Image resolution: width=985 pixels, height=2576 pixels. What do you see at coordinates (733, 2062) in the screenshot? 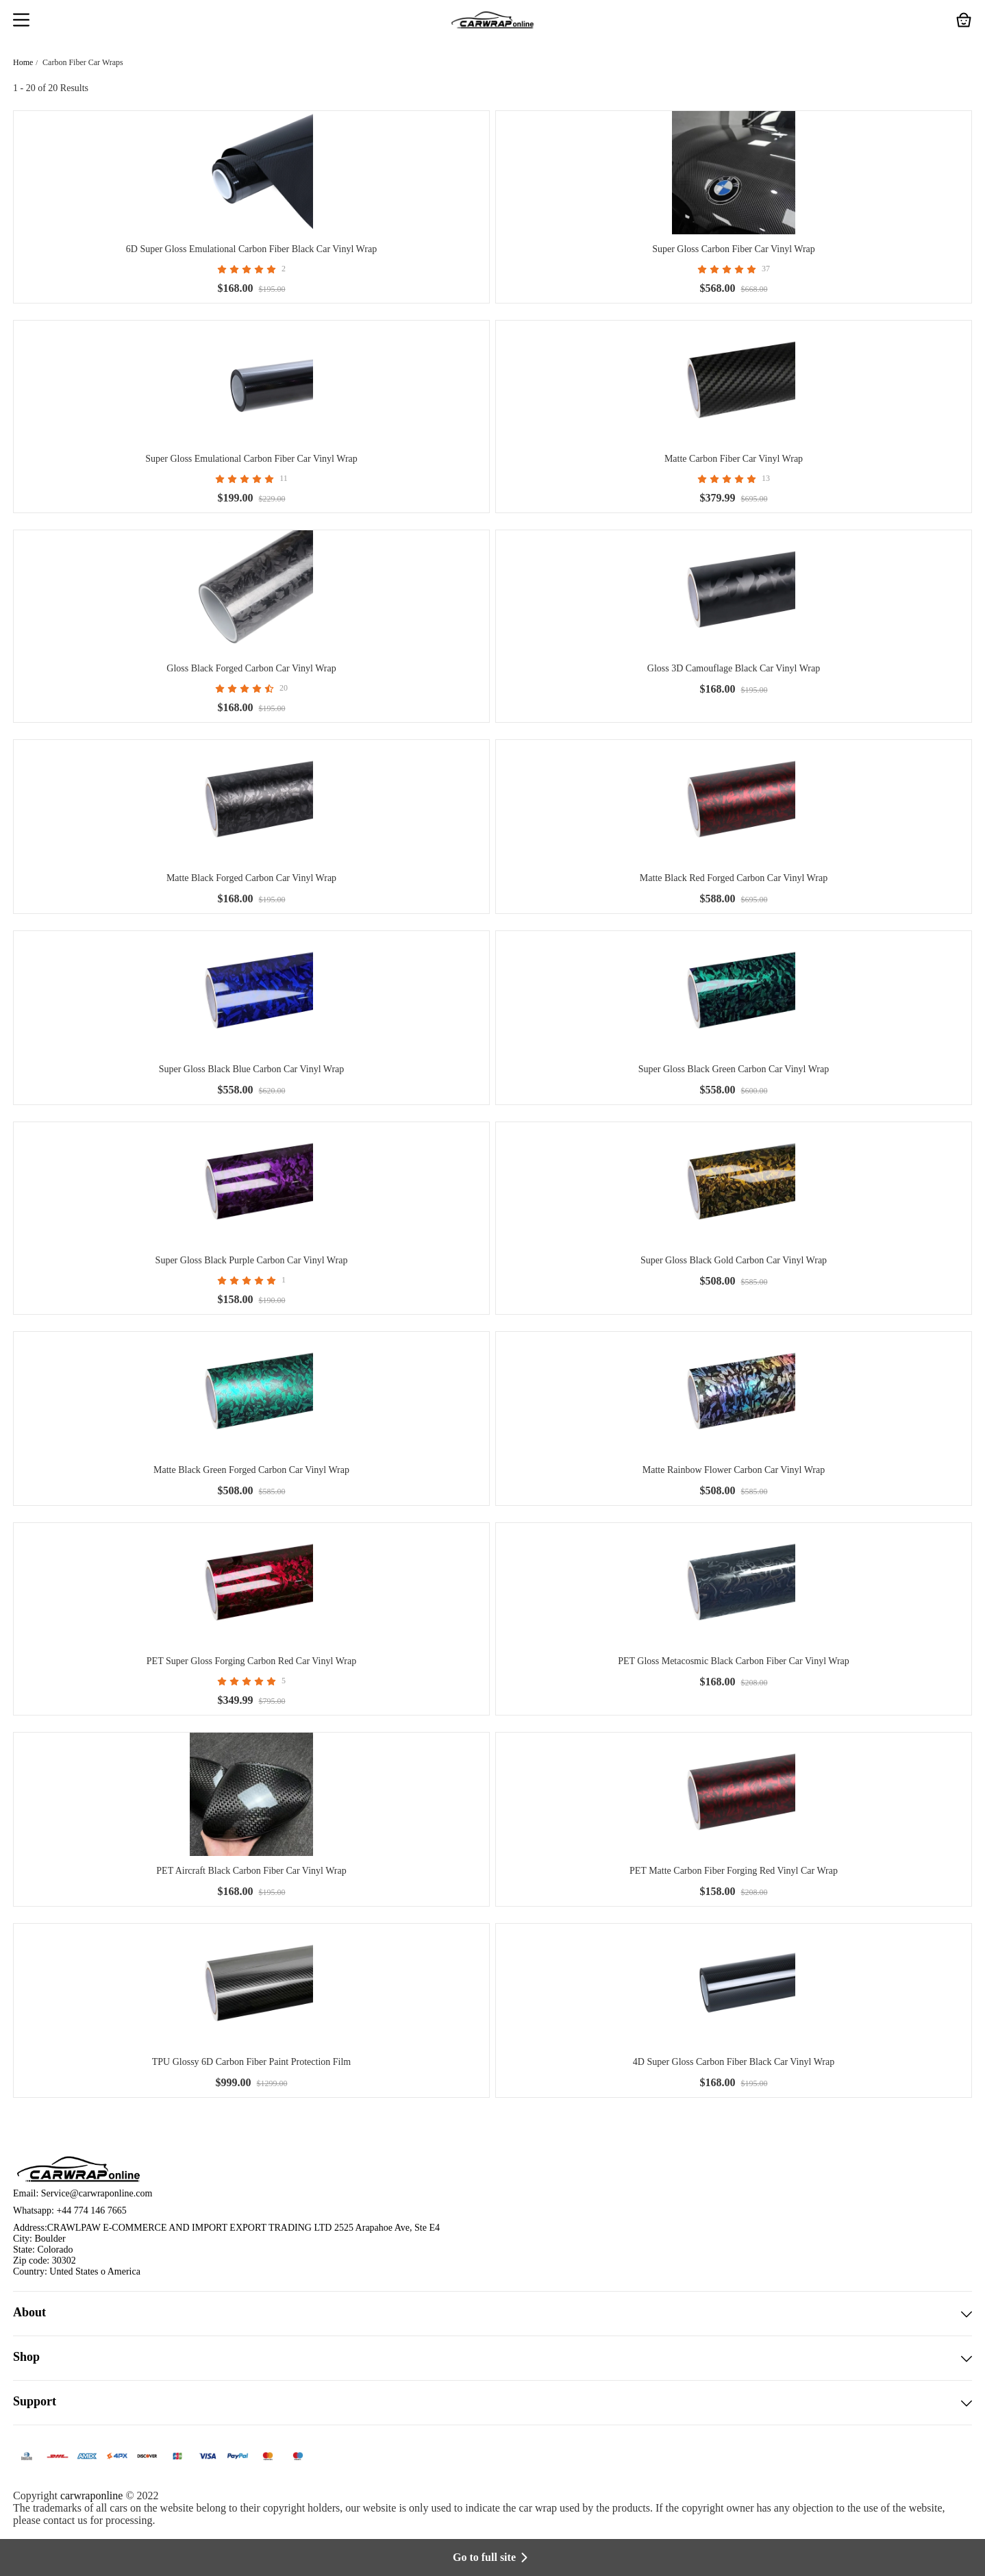
I see `4D Super Gloss Carbon Fiber Black Car Vinyl Wrap` at bounding box center [733, 2062].